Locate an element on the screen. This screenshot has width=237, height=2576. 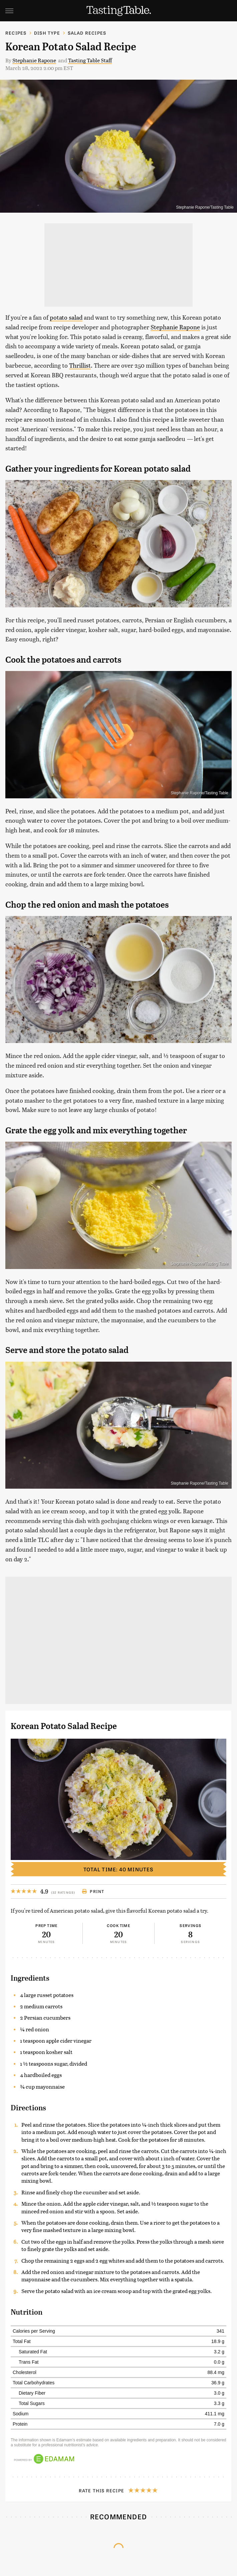
Dish Type is located at coordinates (47, 33).